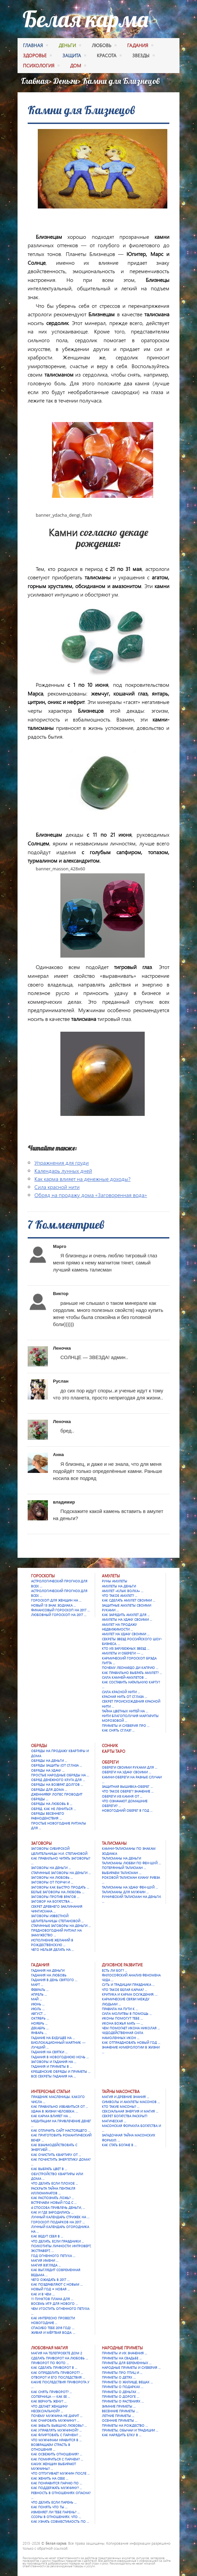  What do you see at coordinates (130, 2111) in the screenshot?
I see `Сексуальная энергия и магия …` at bounding box center [130, 2111].